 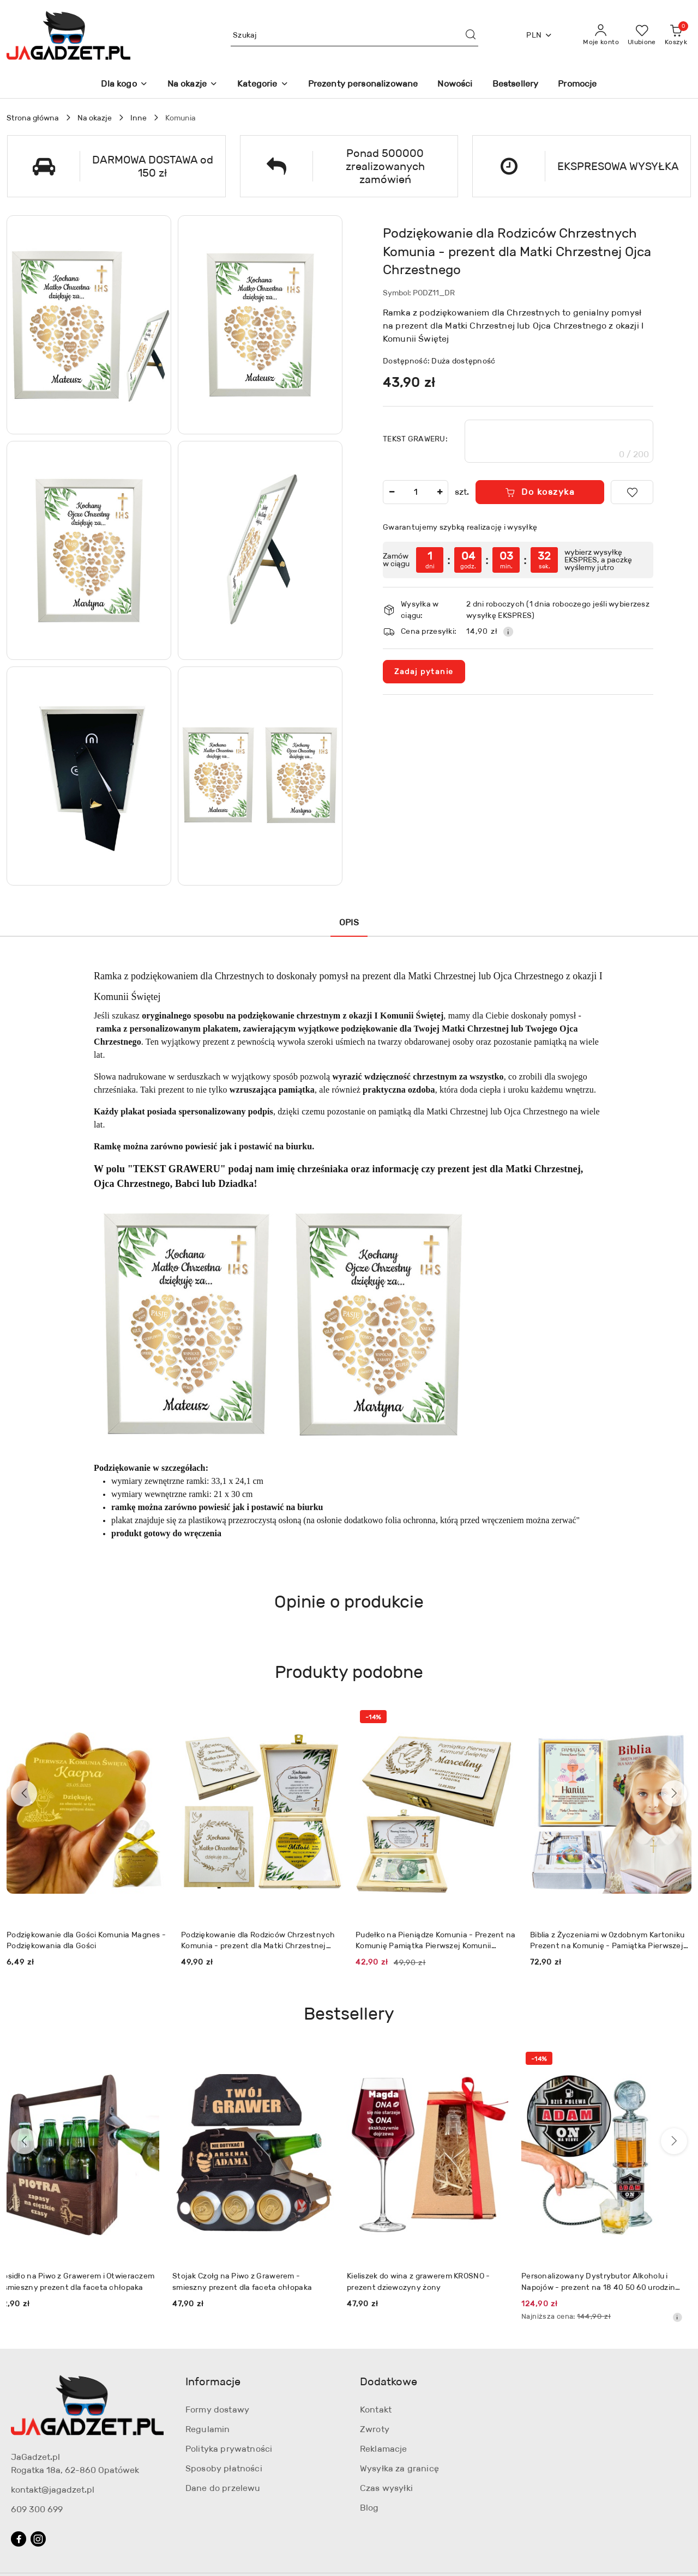 I want to click on [Na okazje], so click(x=192, y=85).